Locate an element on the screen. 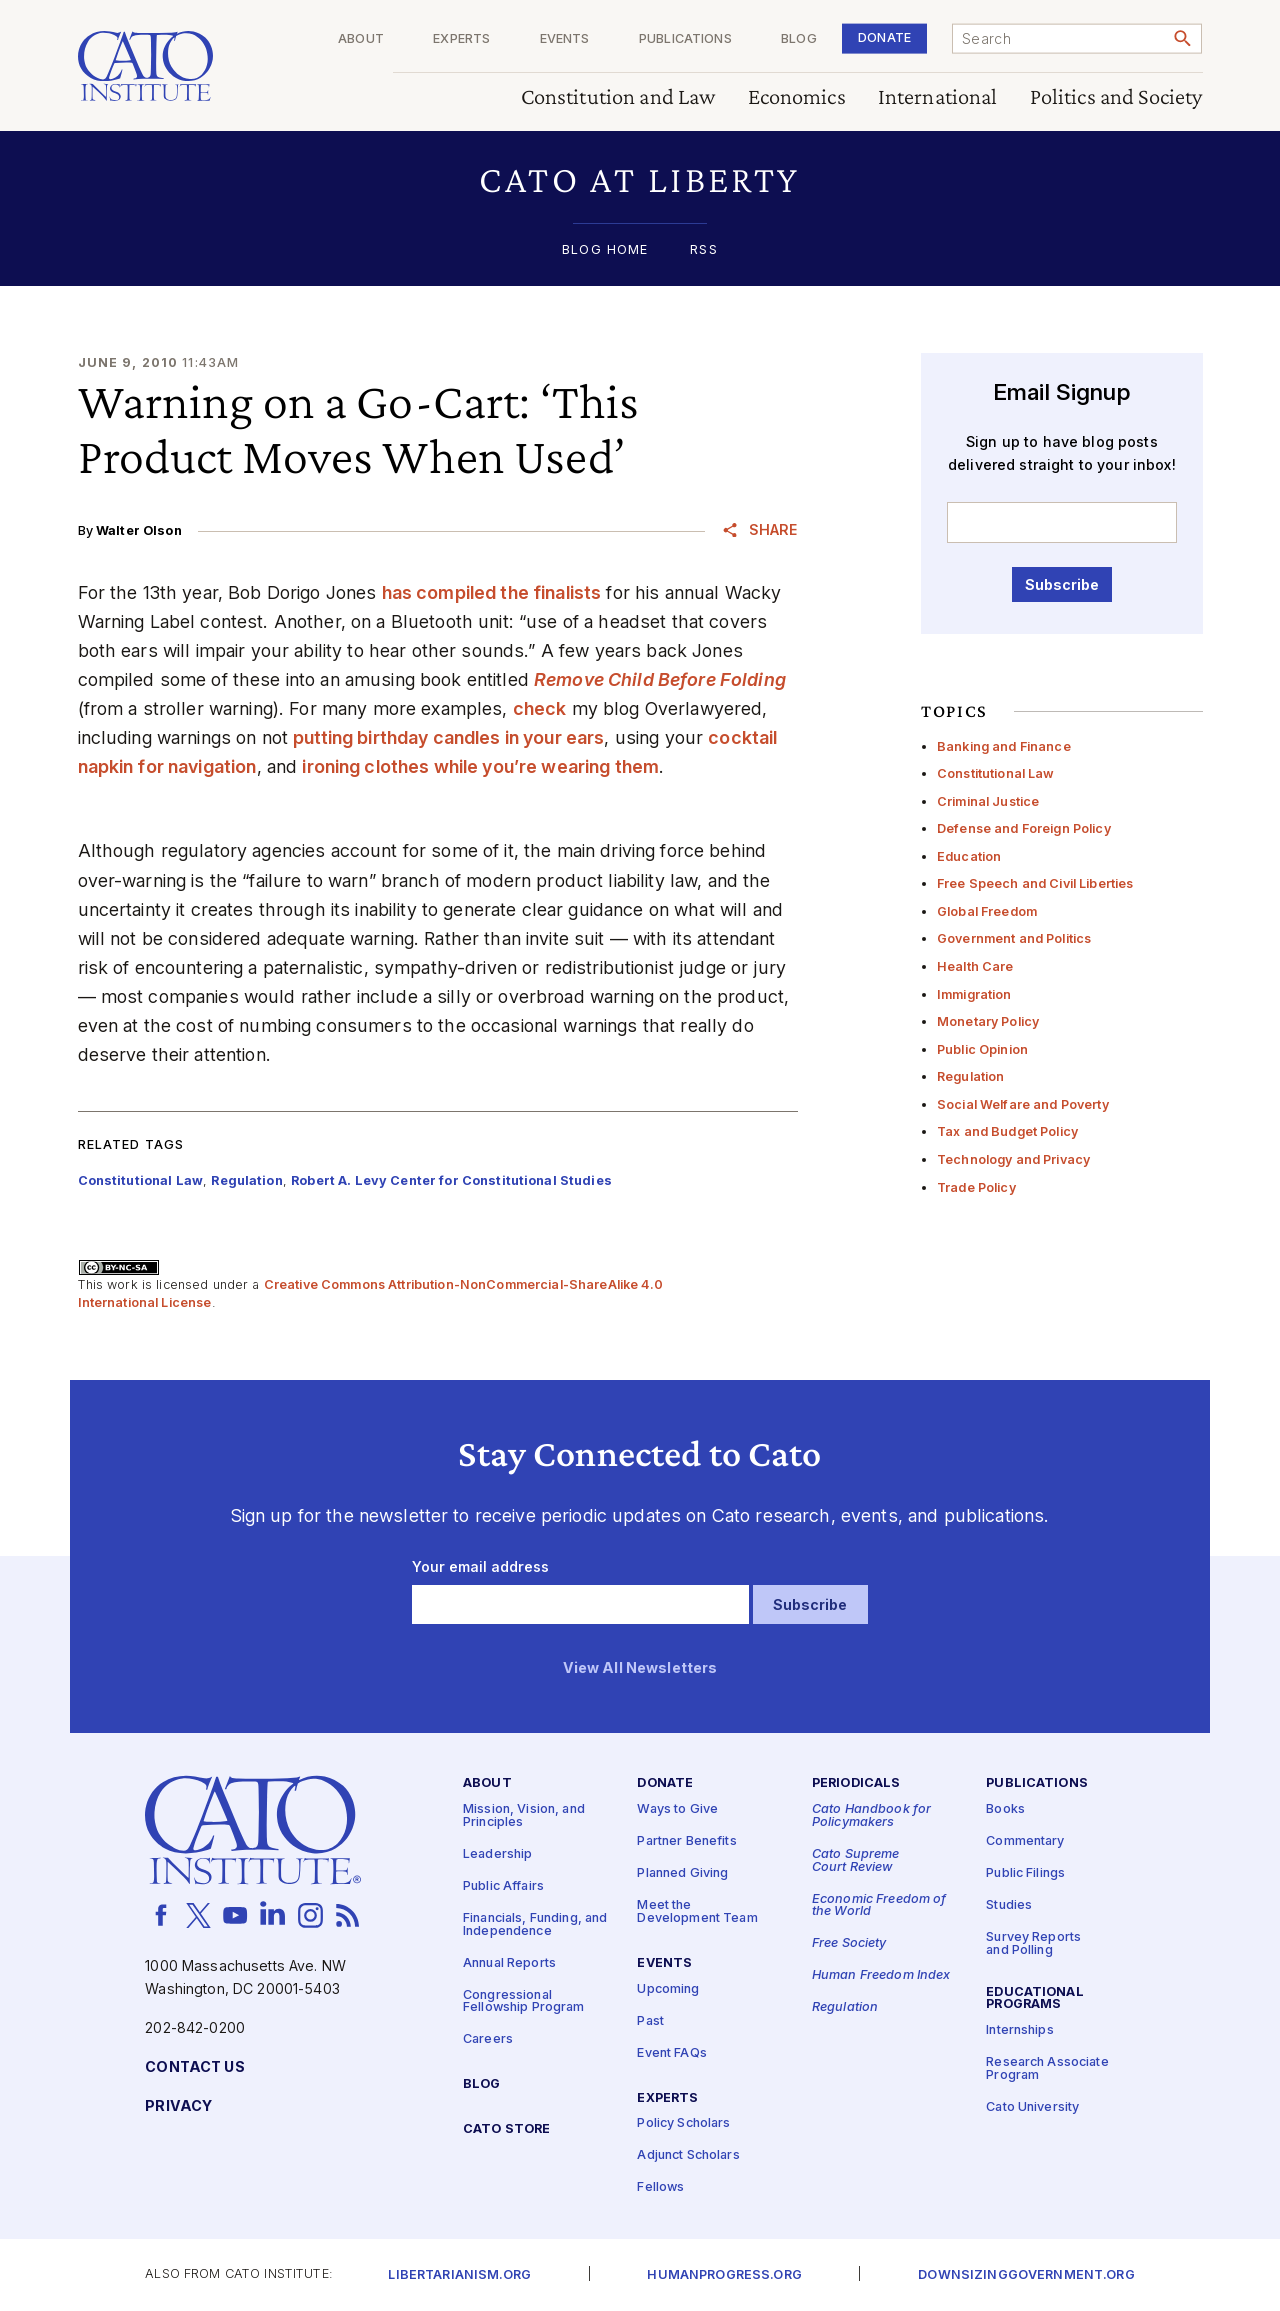  International is located at coordinates (938, 97).